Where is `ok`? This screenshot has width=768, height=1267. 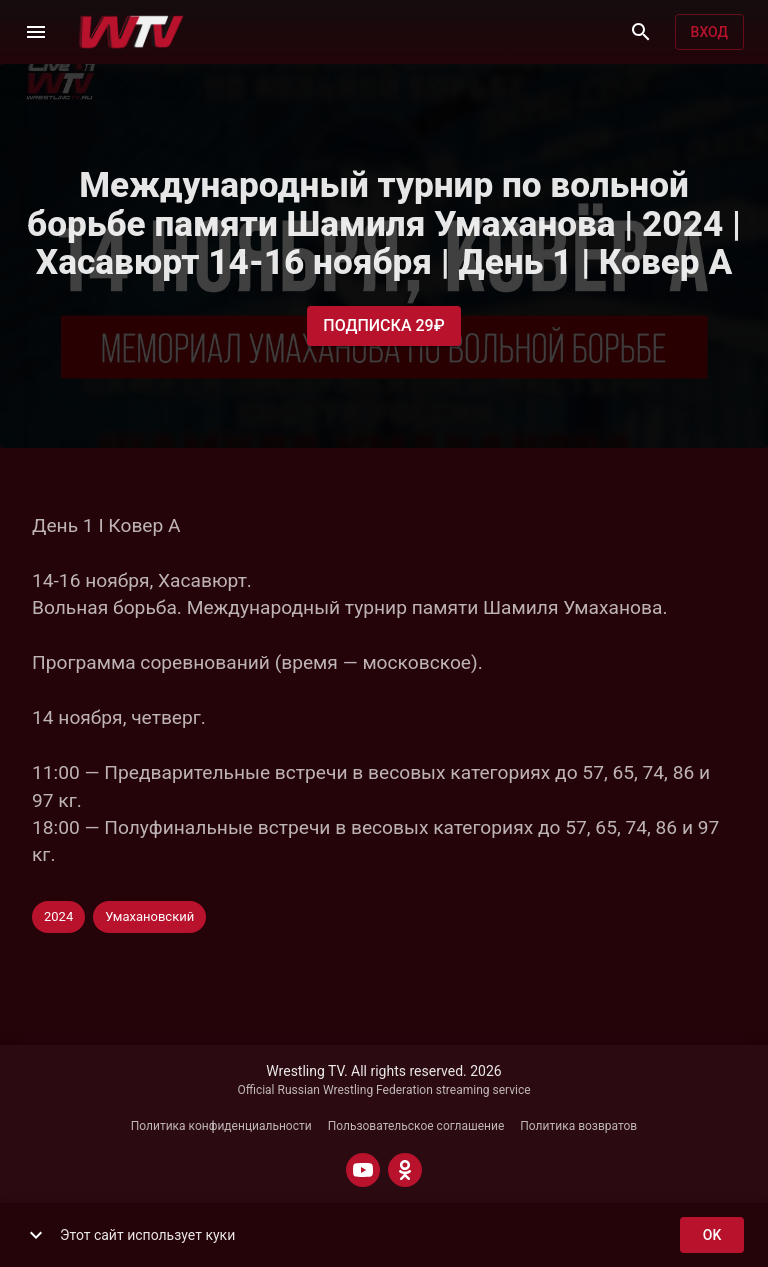 ok is located at coordinates (712, 1235).